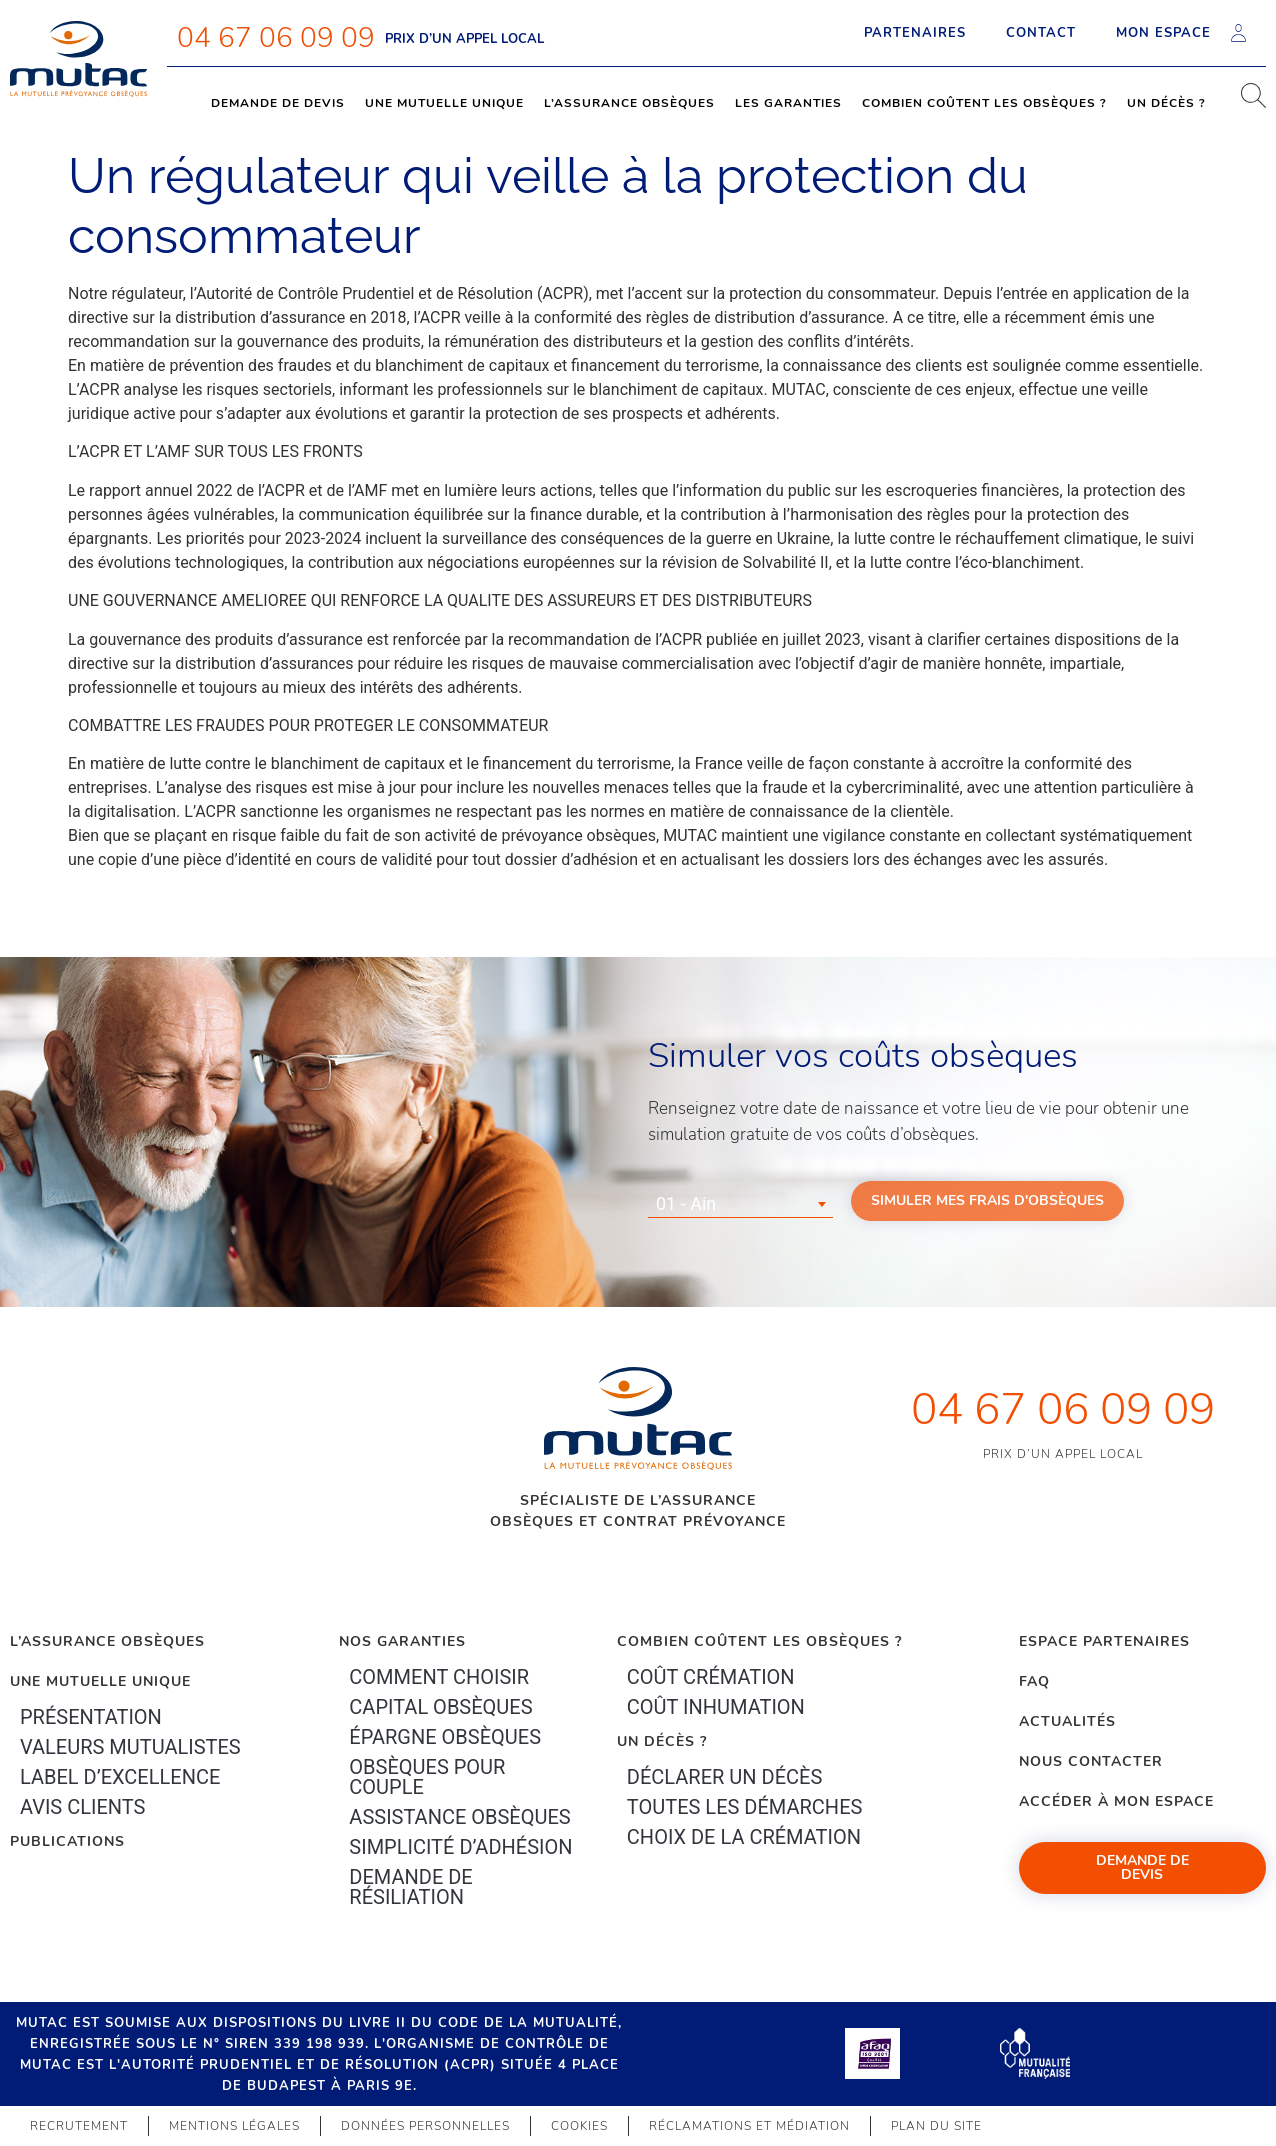  I want to click on Nos garanties, so click(402, 1641).